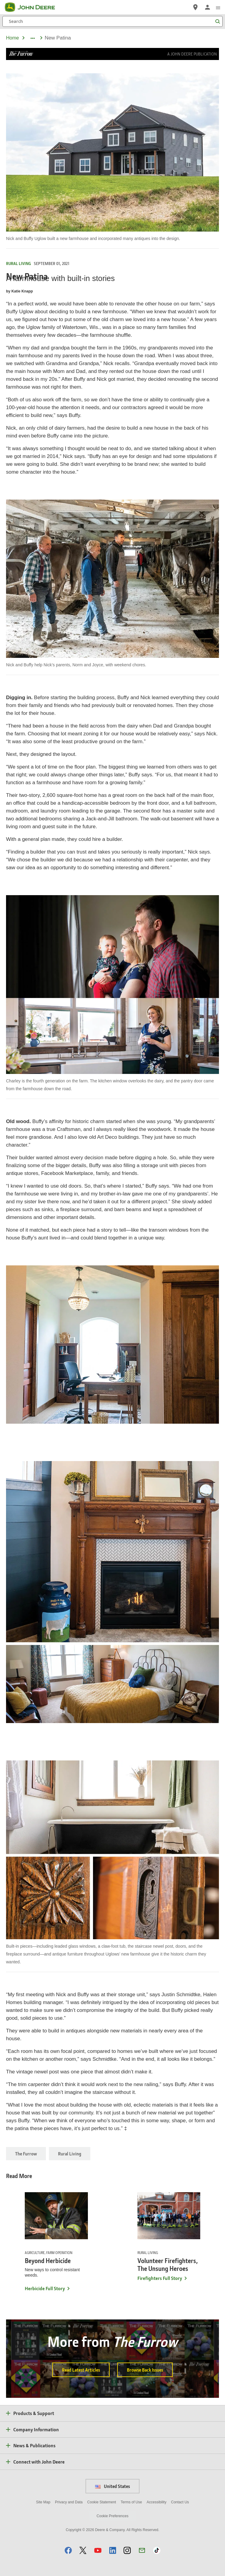 The image size is (225, 2576). What do you see at coordinates (69, 2154) in the screenshot?
I see `Rural Living` at bounding box center [69, 2154].